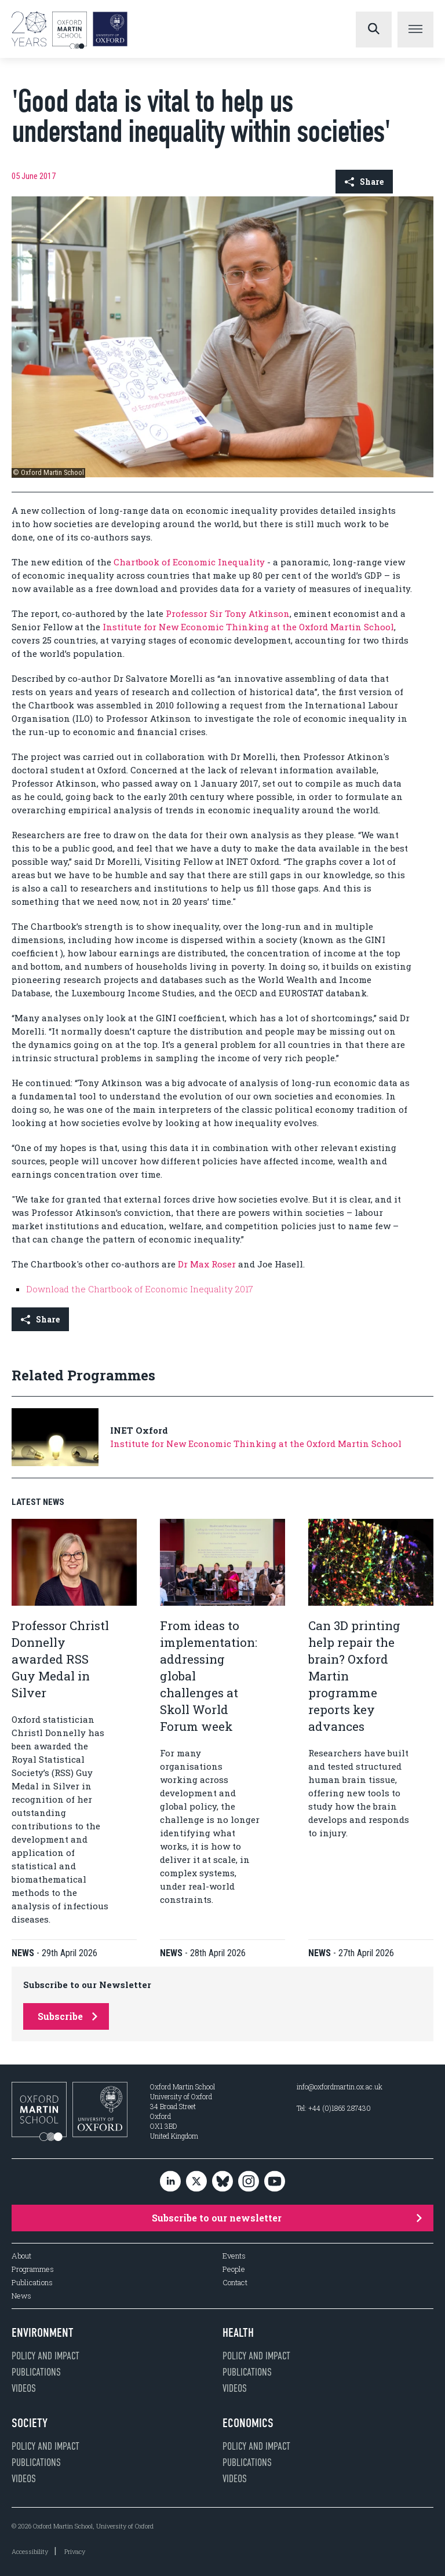 The width and height of the screenshot is (445, 2576). Describe the element at coordinates (233, 2269) in the screenshot. I see `People` at that location.